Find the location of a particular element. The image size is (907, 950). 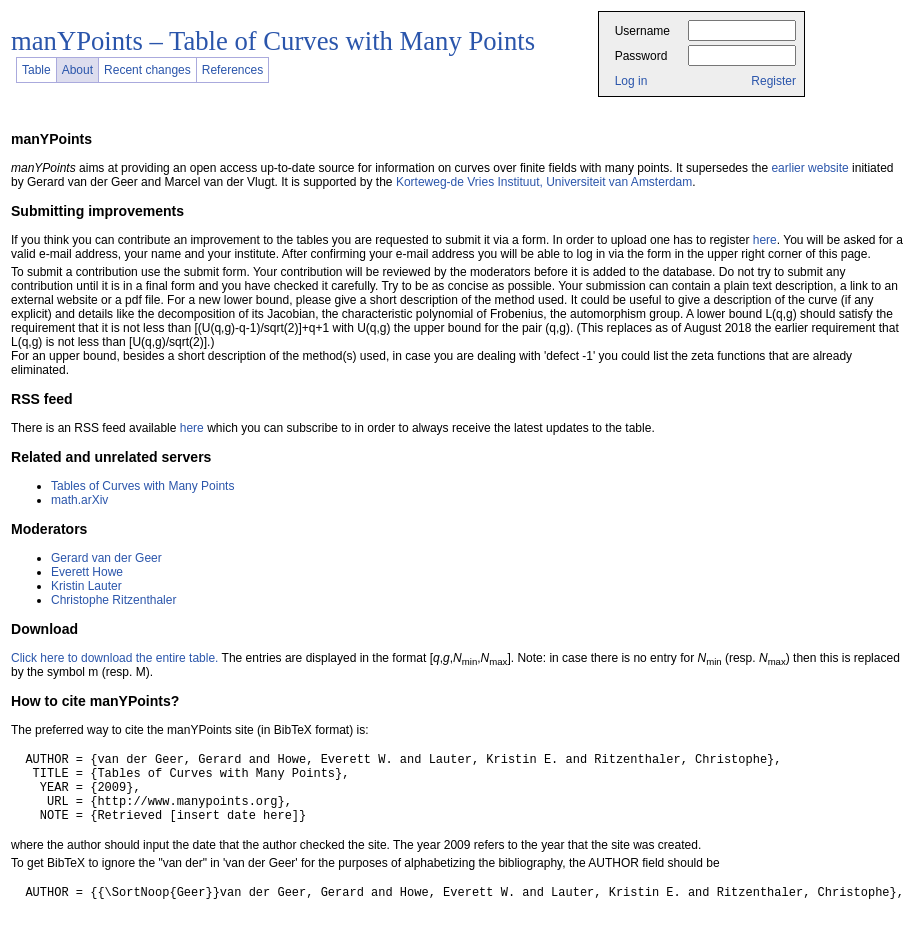

here is located at coordinates (765, 240).